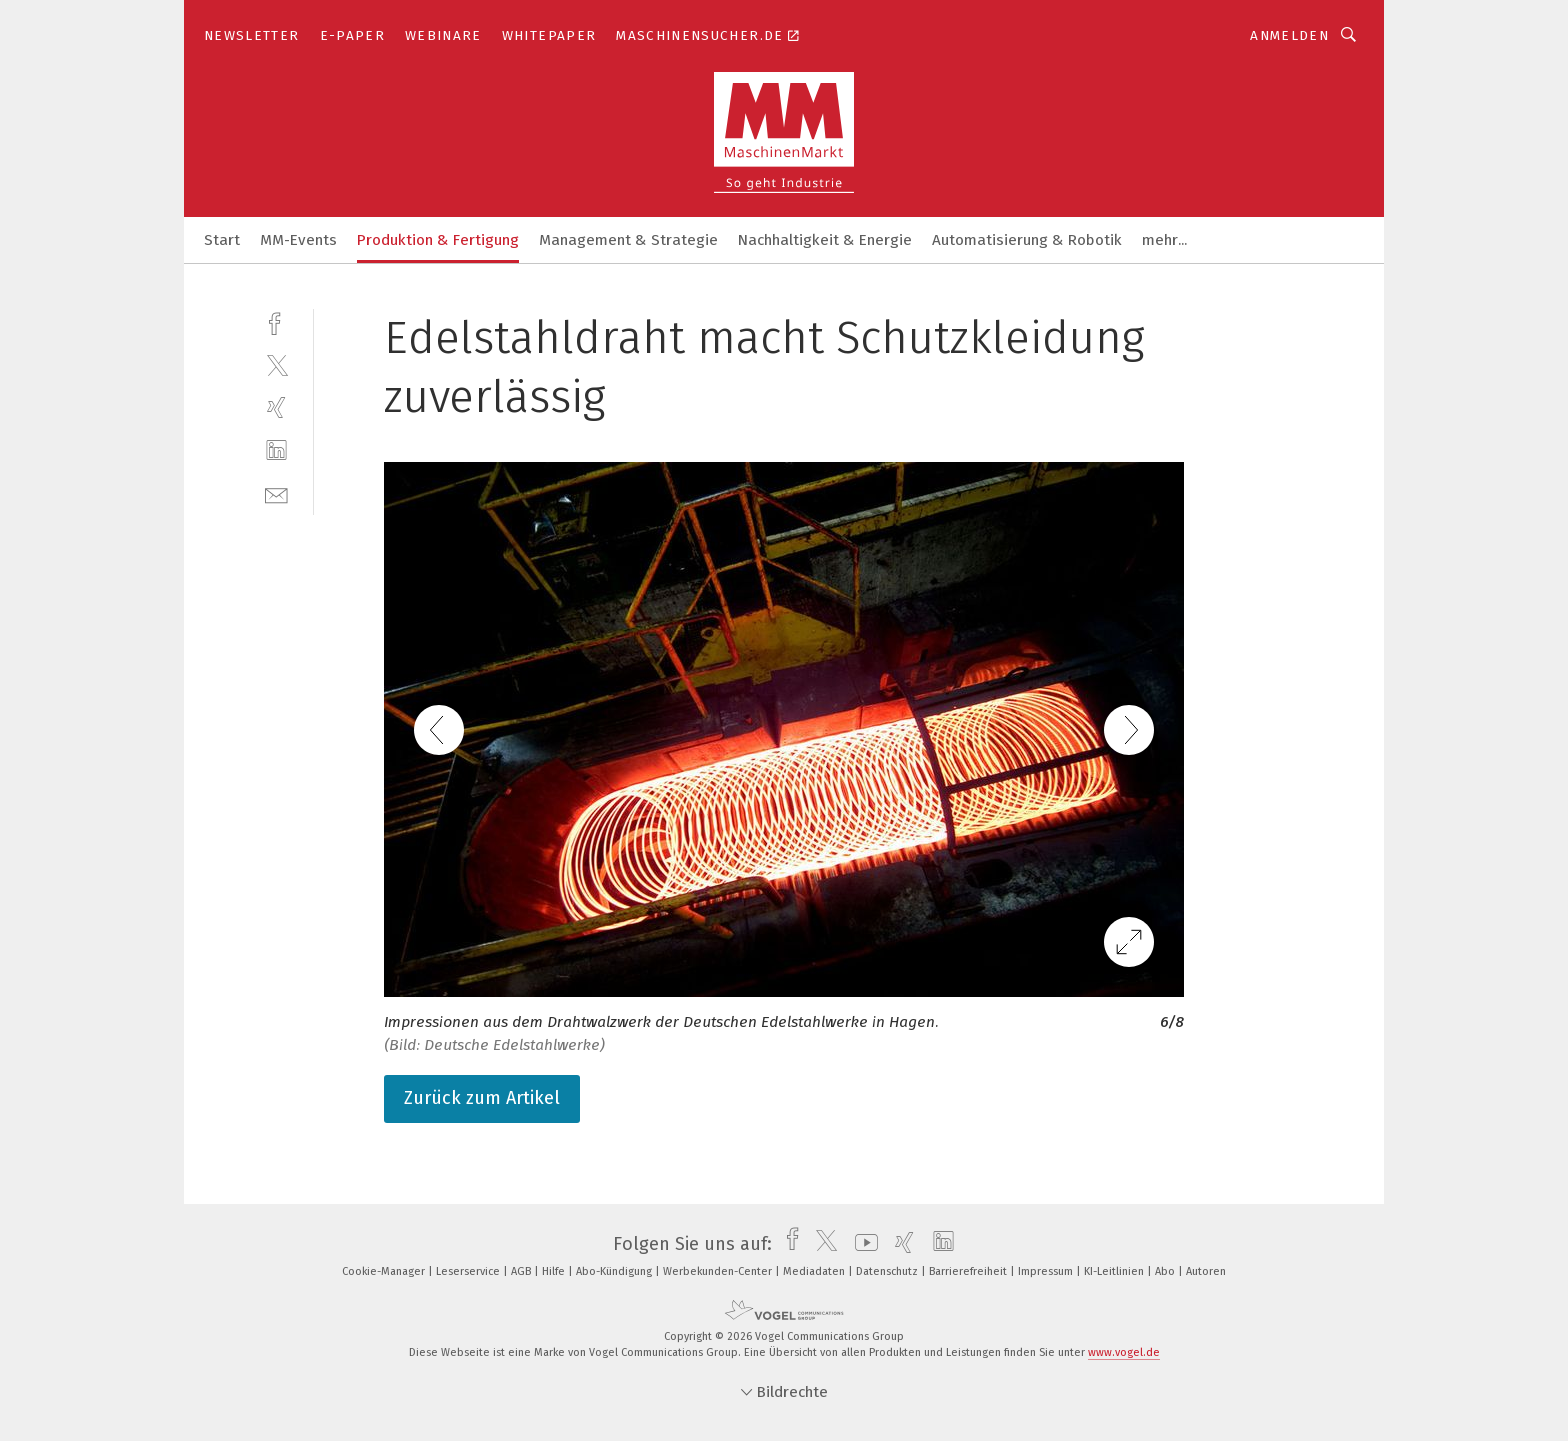 The image size is (1568, 1441). Describe the element at coordinates (276, 321) in the screenshot. I see `[facebook]` at that location.